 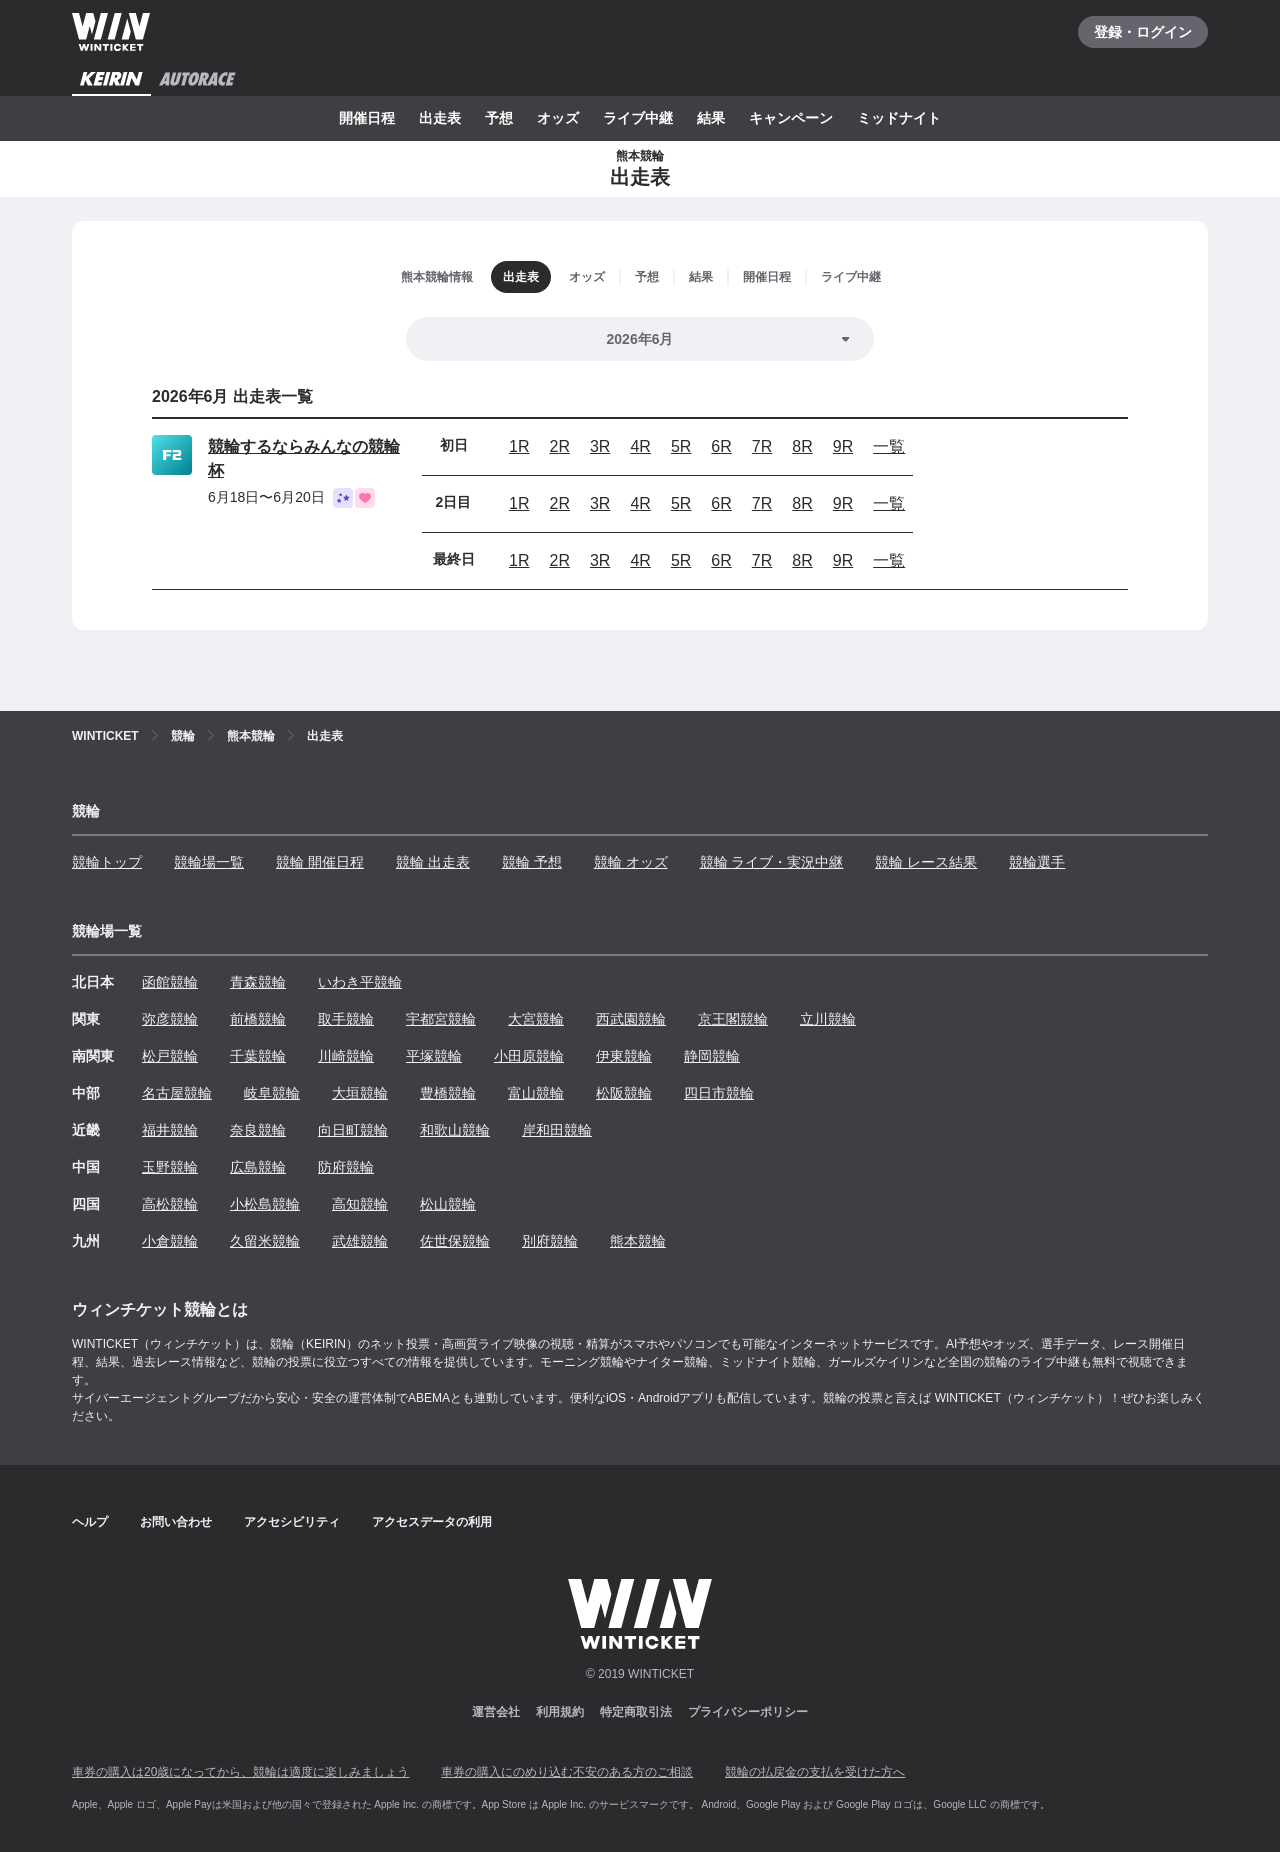 I want to click on 広島競輪, so click(x=258, y=1167).